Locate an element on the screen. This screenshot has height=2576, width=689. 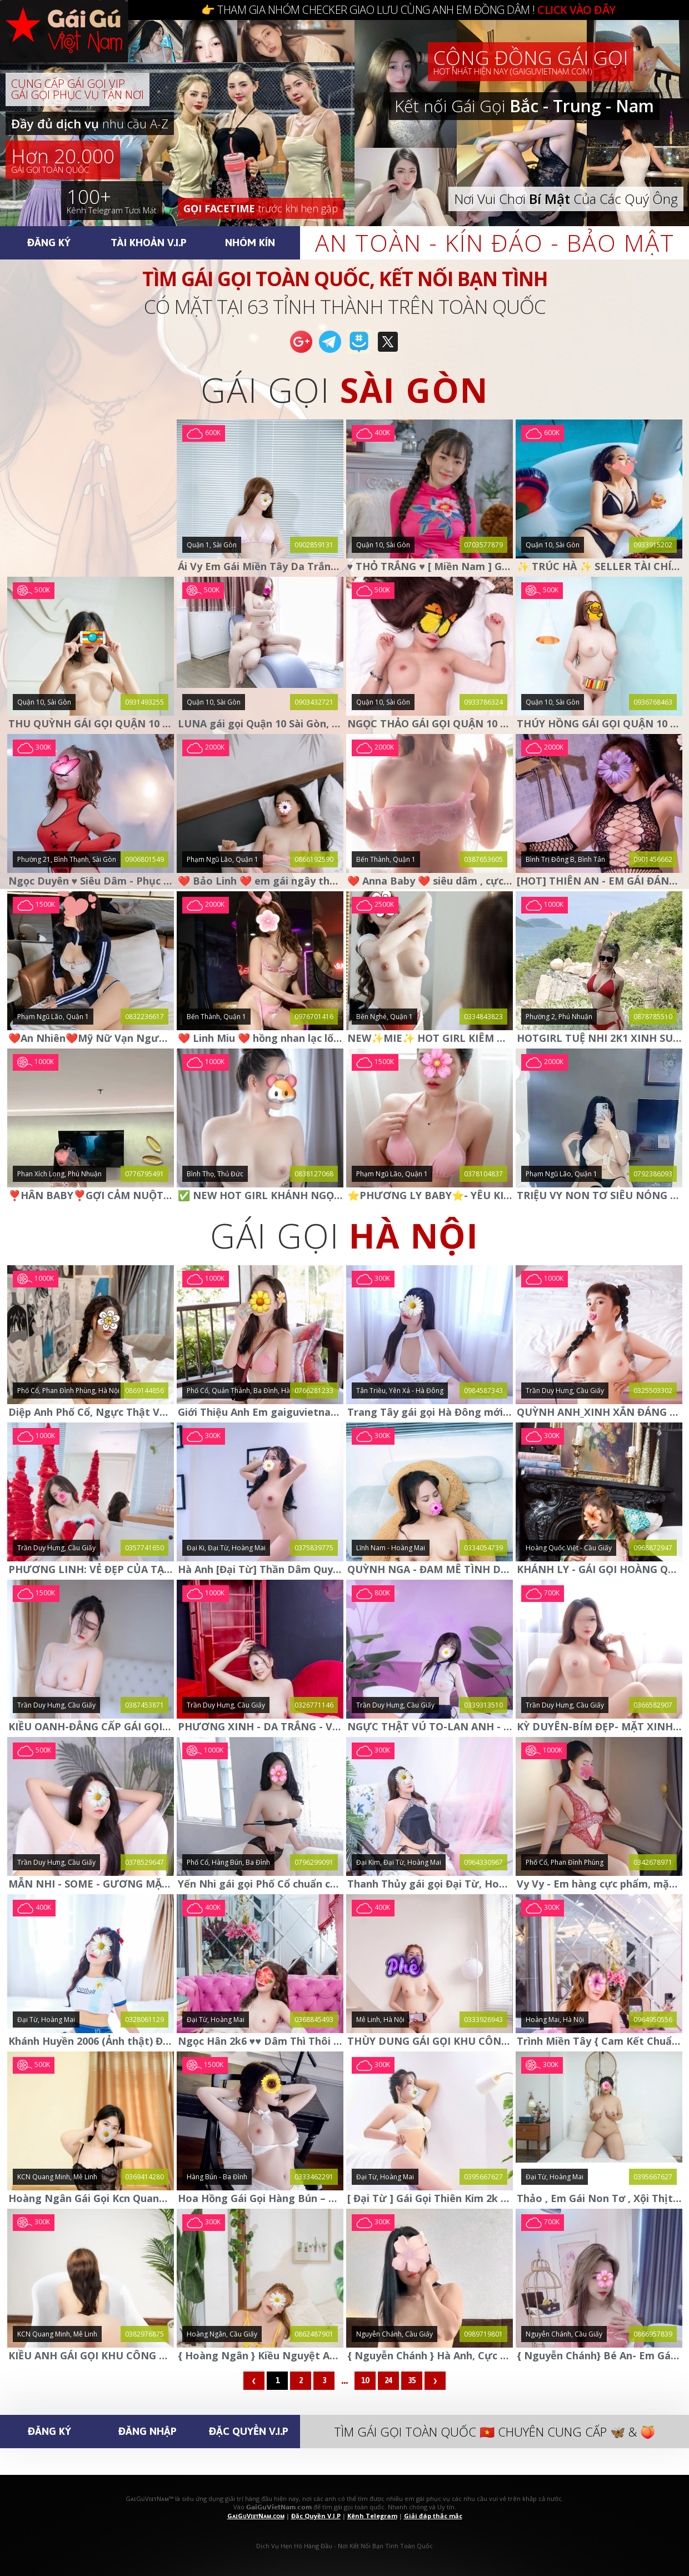
Đặc Quyền V.I.P is located at coordinates (248, 2431).